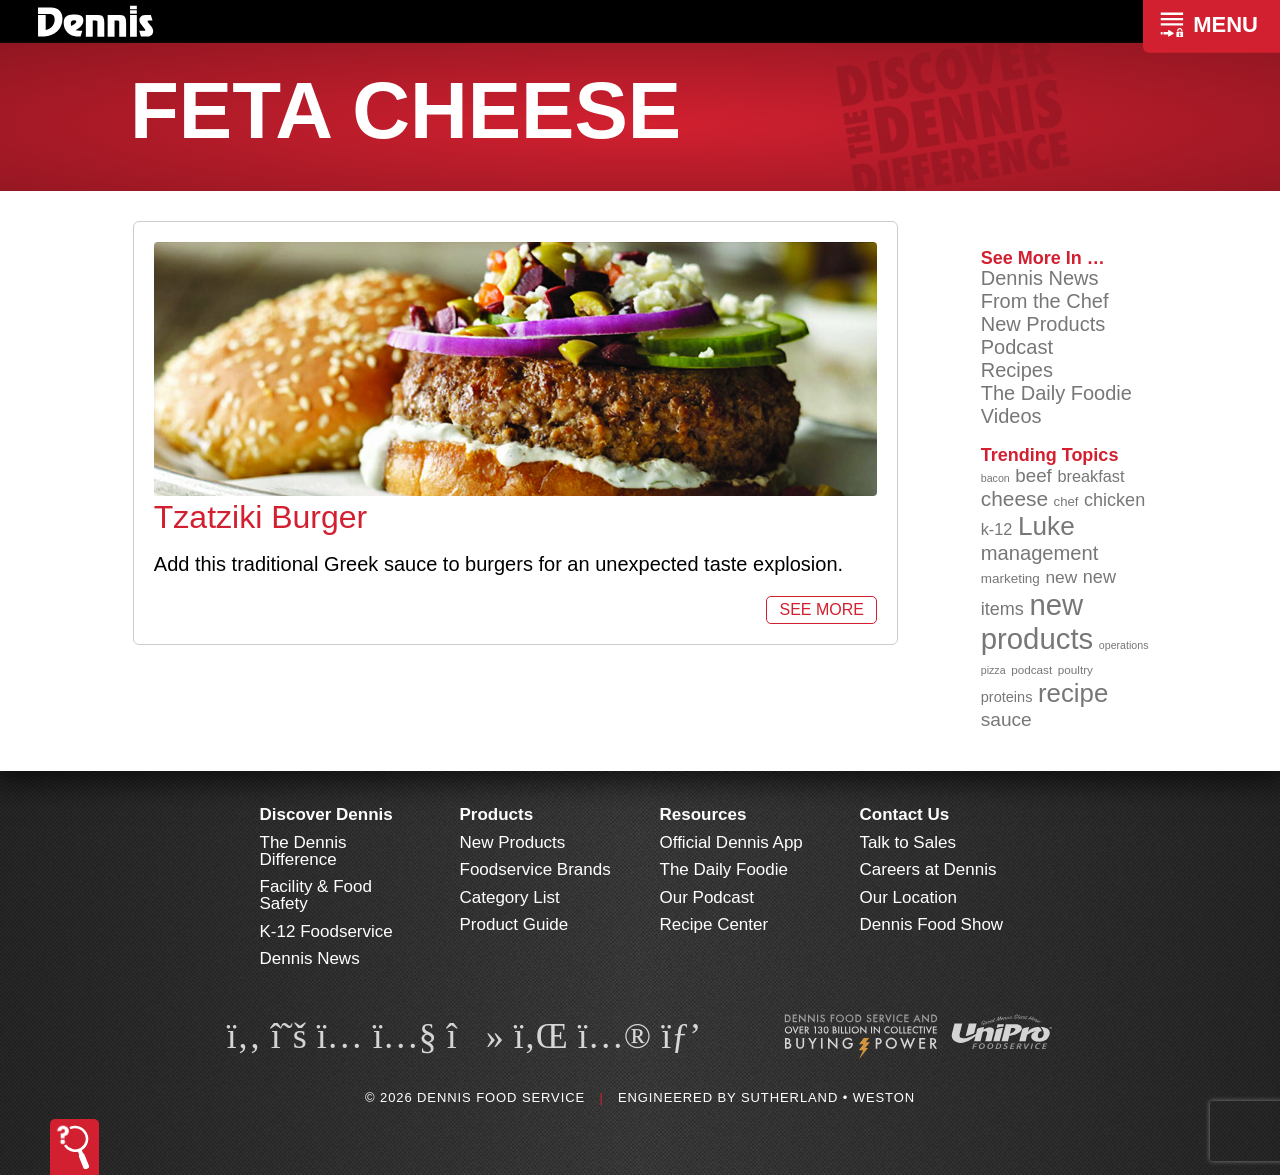  What do you see at coordinates (703, 814) in the screenshot?
I see `Resources` at bounding box center [703, 814].